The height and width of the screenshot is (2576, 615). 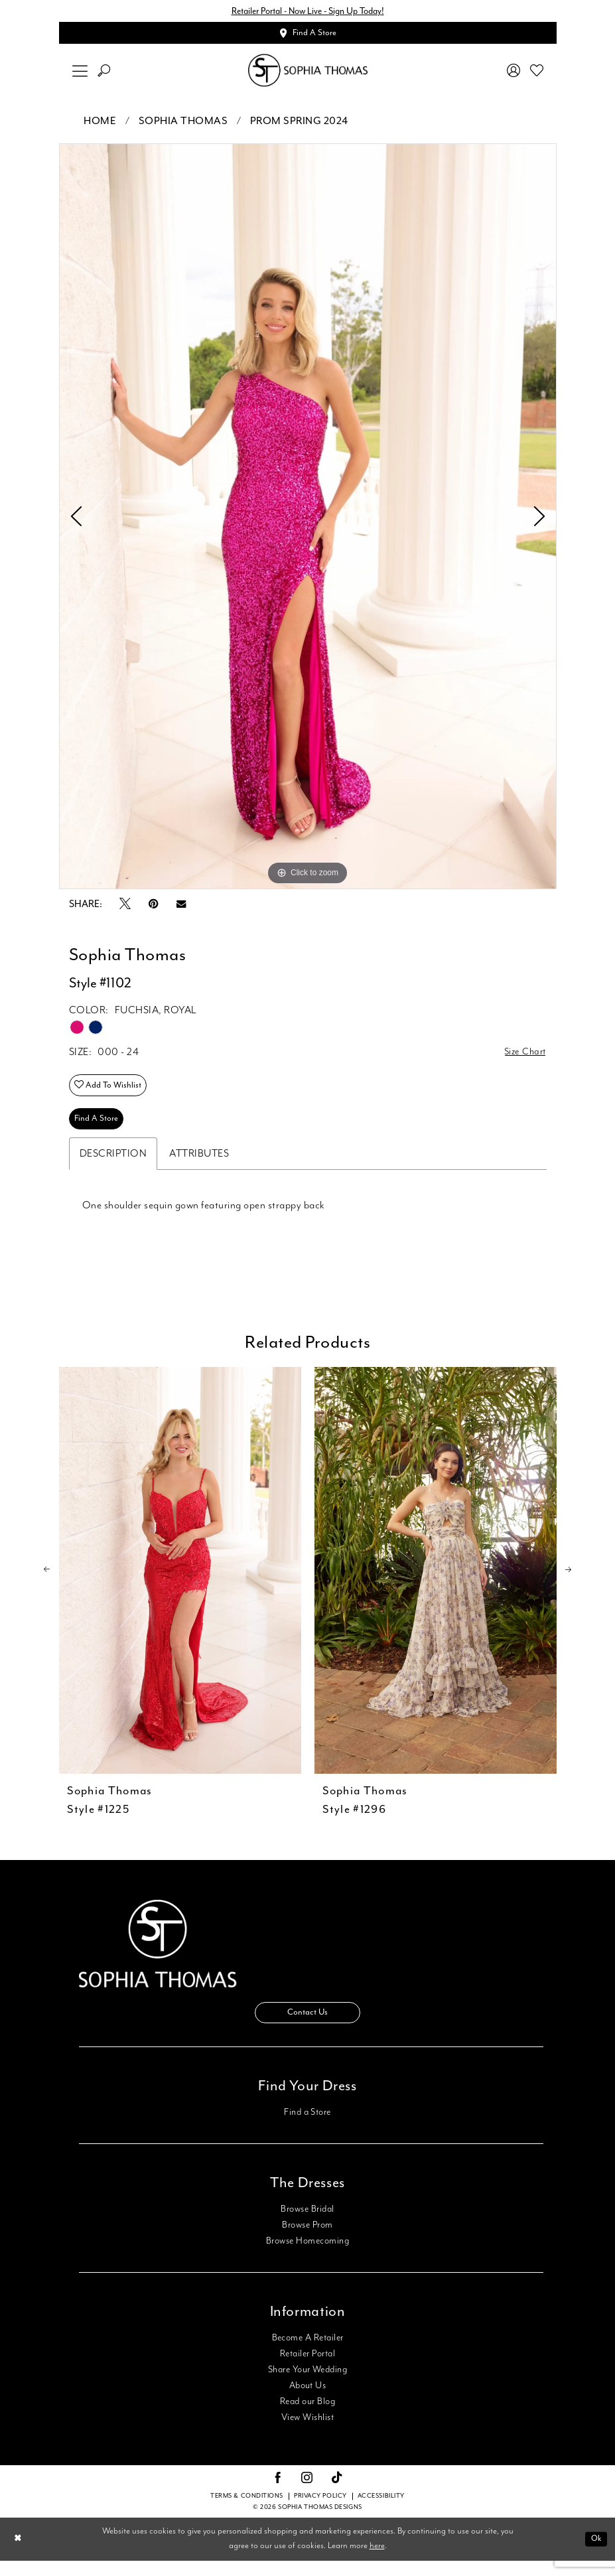 What do you see at coordinates (308, 2026) in the screenshot?
I see `Contact Us` at bounding box center [308, 2026].